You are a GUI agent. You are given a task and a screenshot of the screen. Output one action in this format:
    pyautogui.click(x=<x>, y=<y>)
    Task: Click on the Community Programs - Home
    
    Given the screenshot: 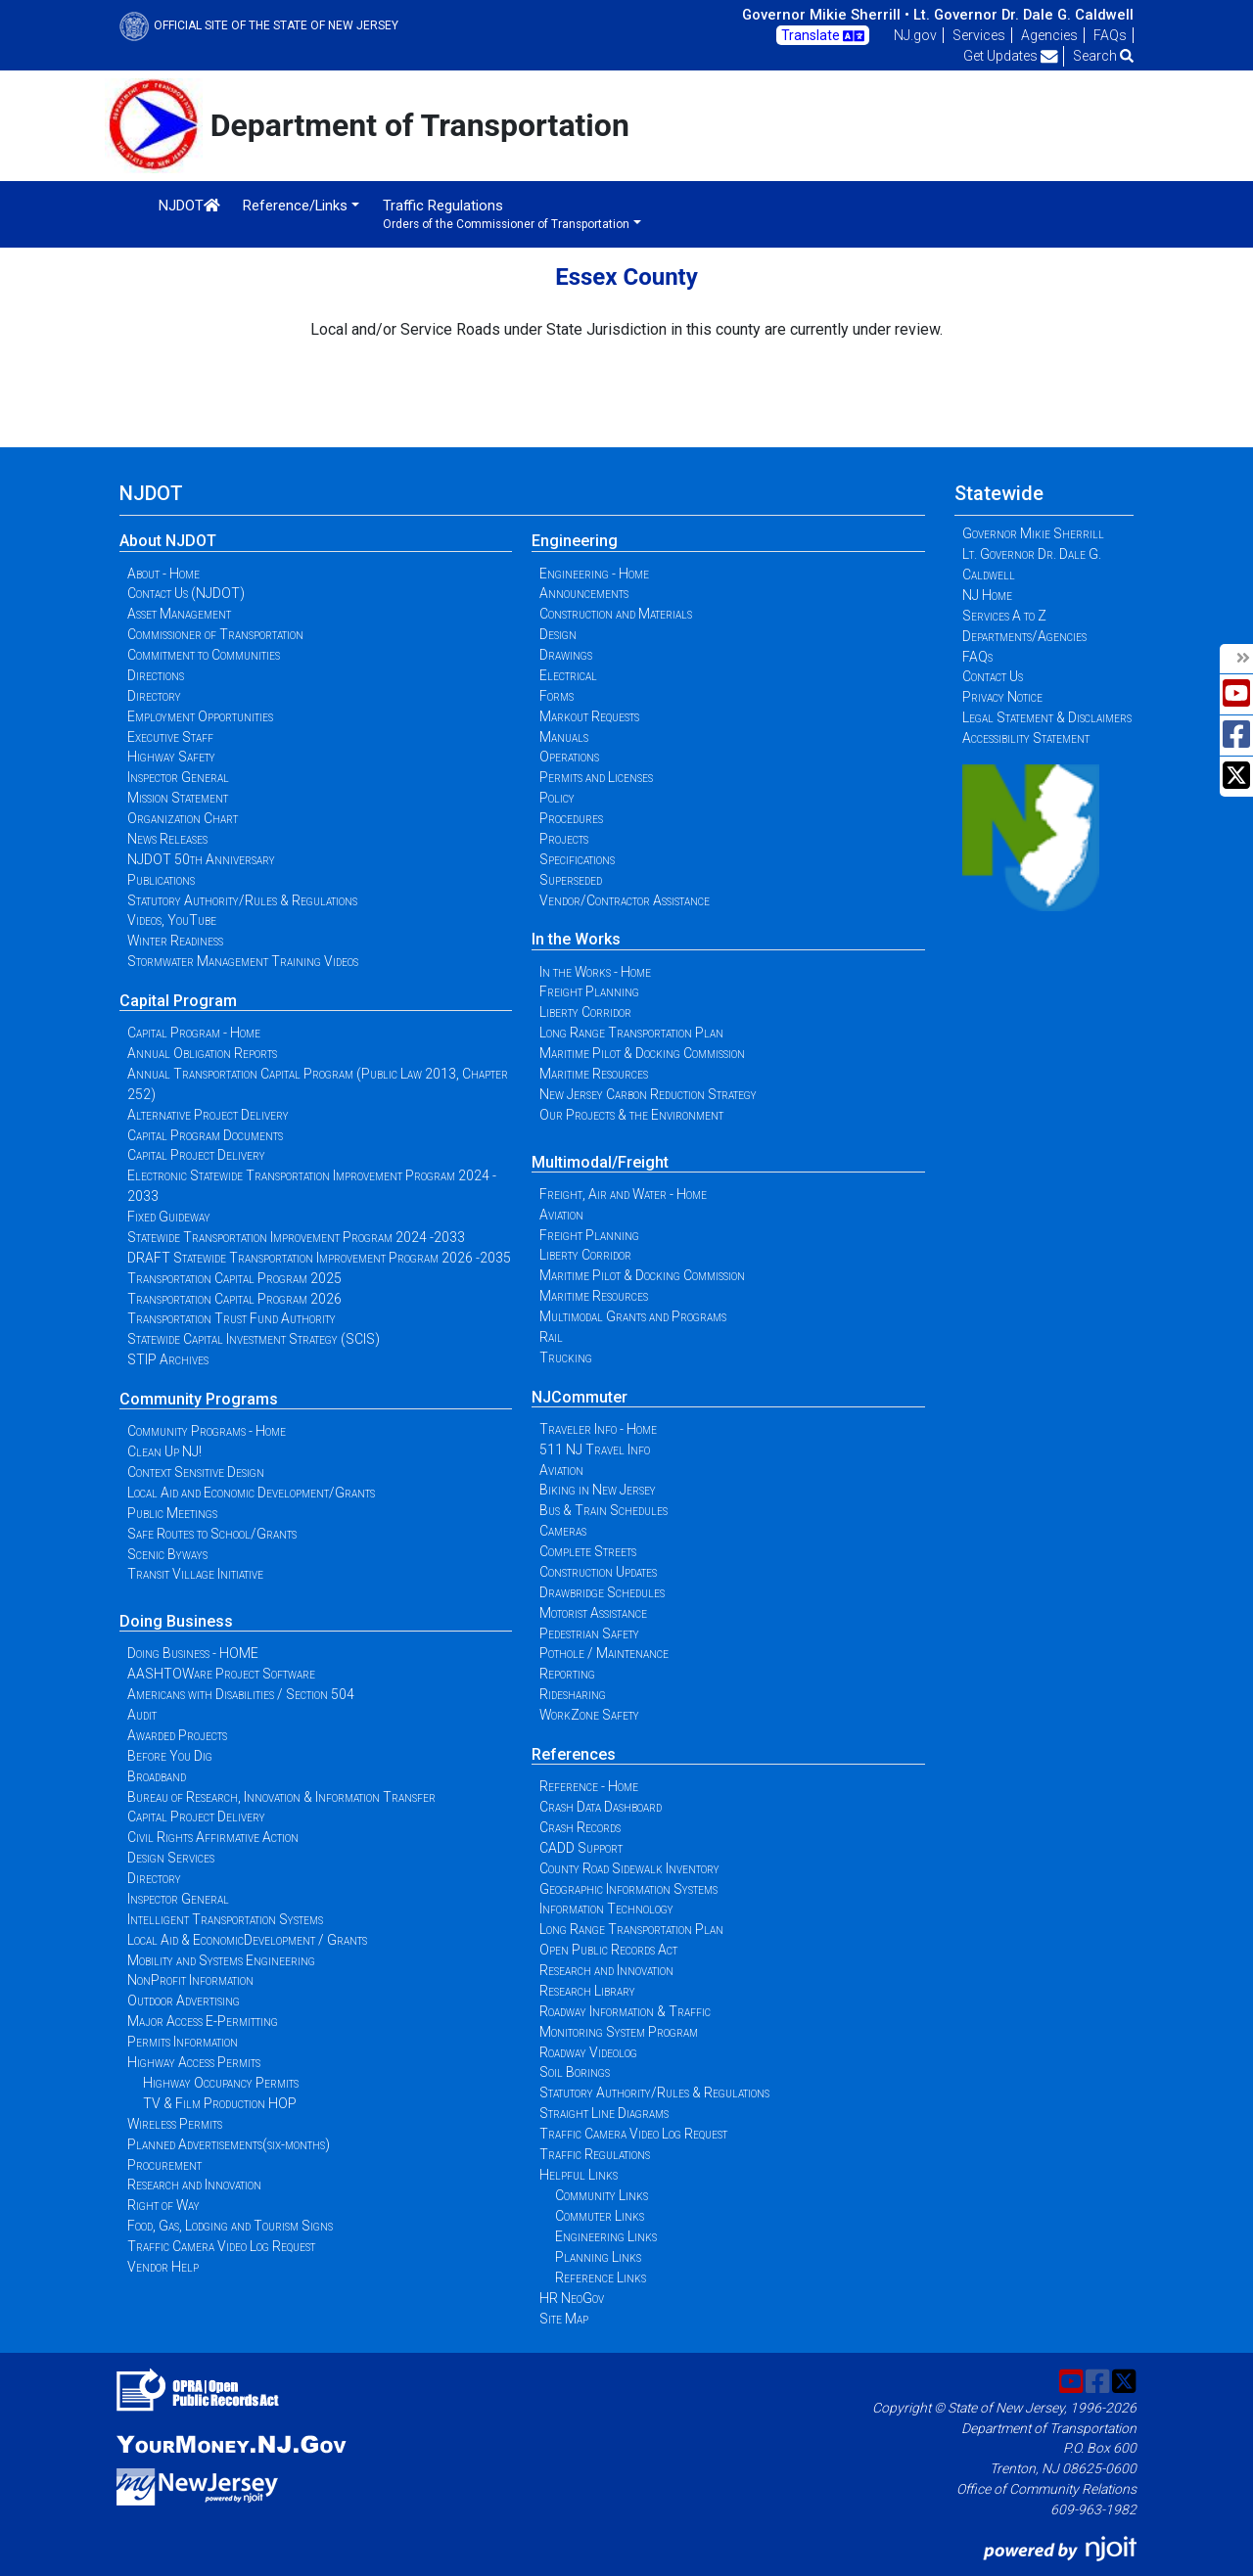 What is the action you would take?
    pyautogui.click(x=206, y=1431)
    